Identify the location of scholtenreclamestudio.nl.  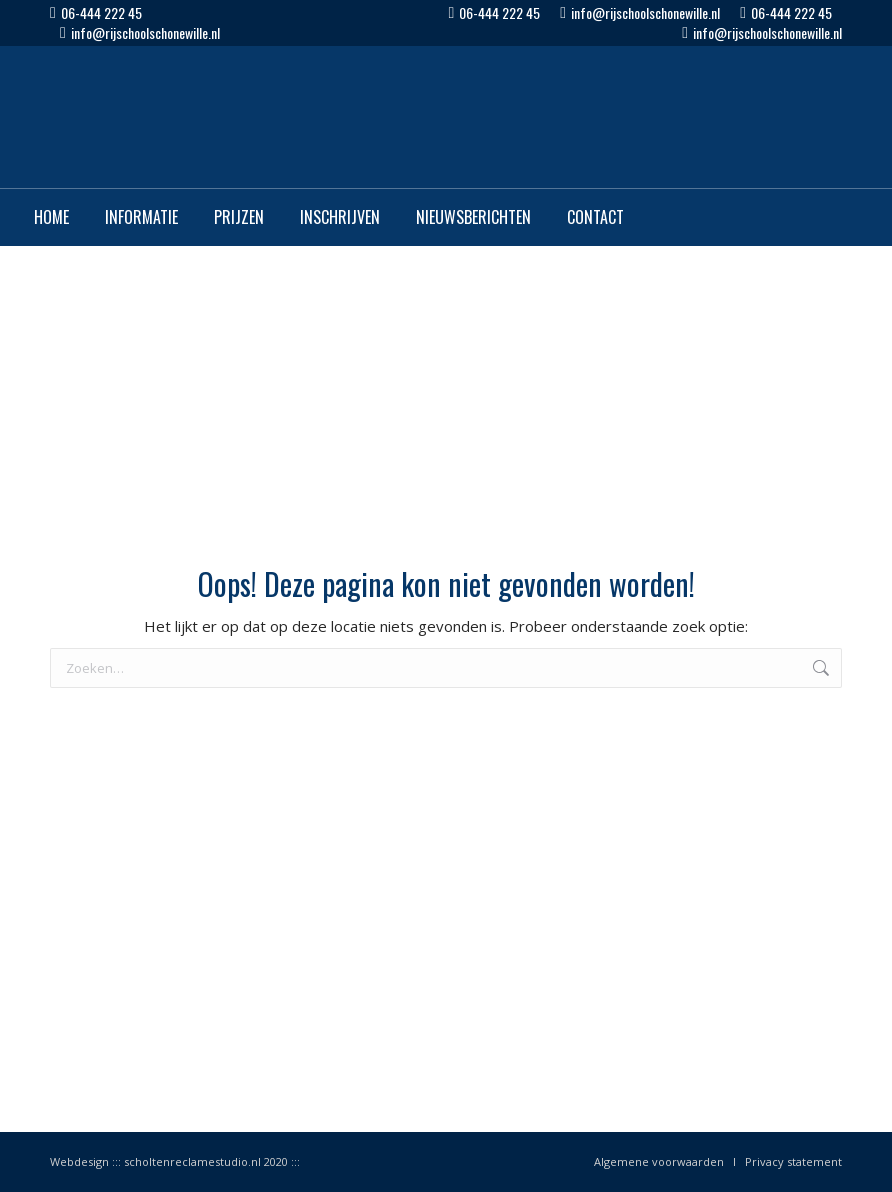
(192, 1161).